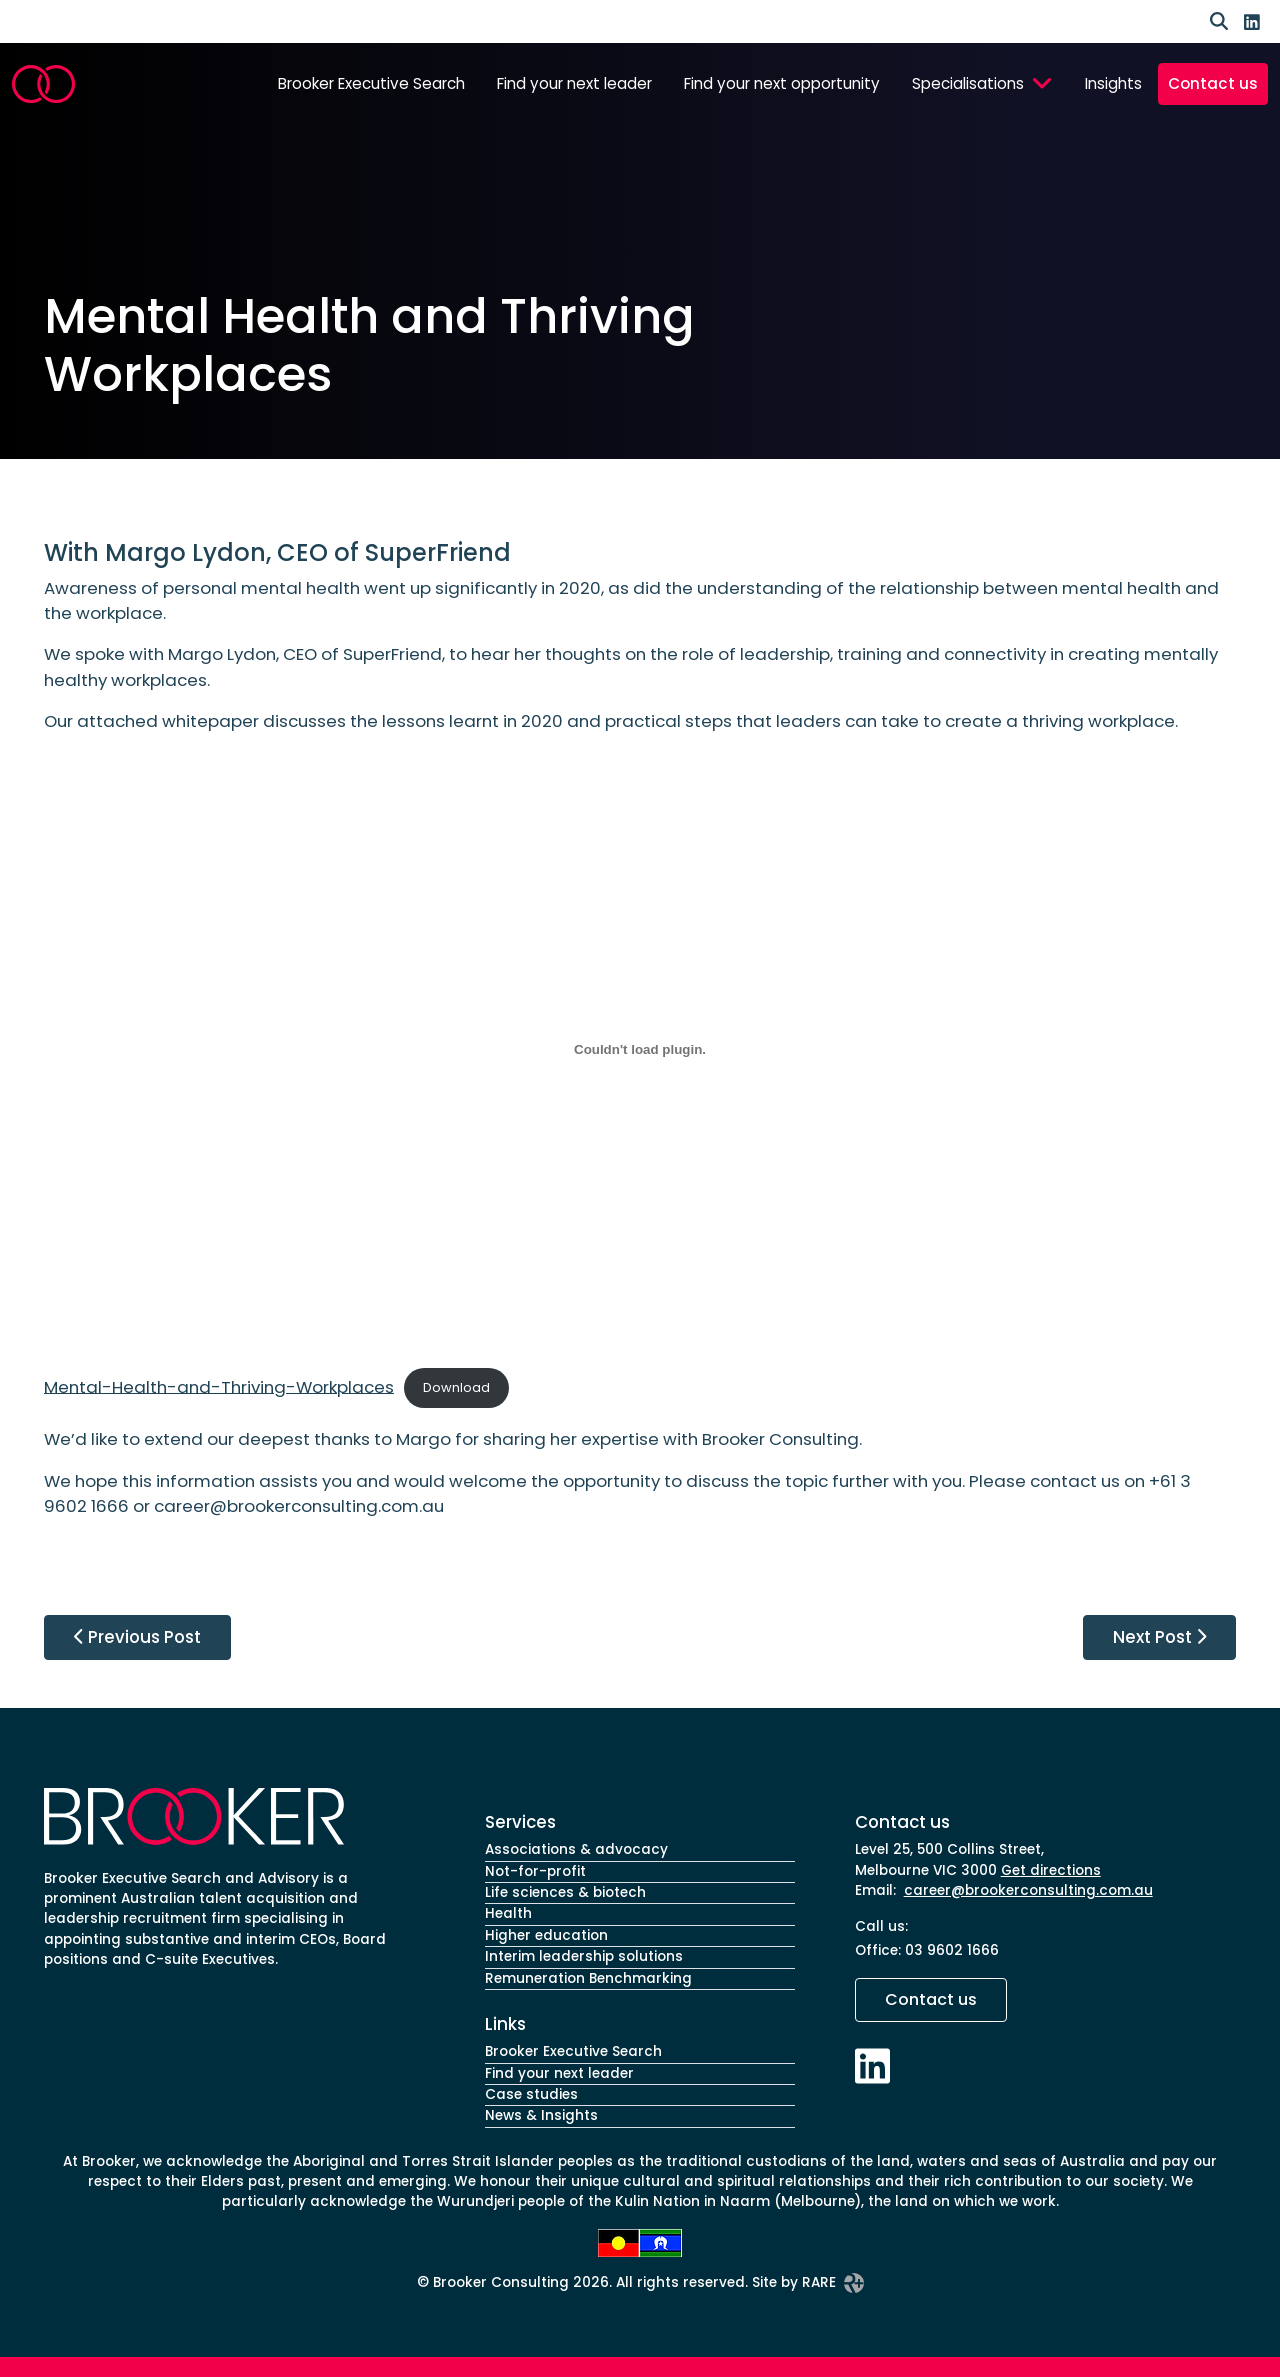  Describe the element at coordinates (1213, 83) in the screenshot. I see `Contact us` at that location.